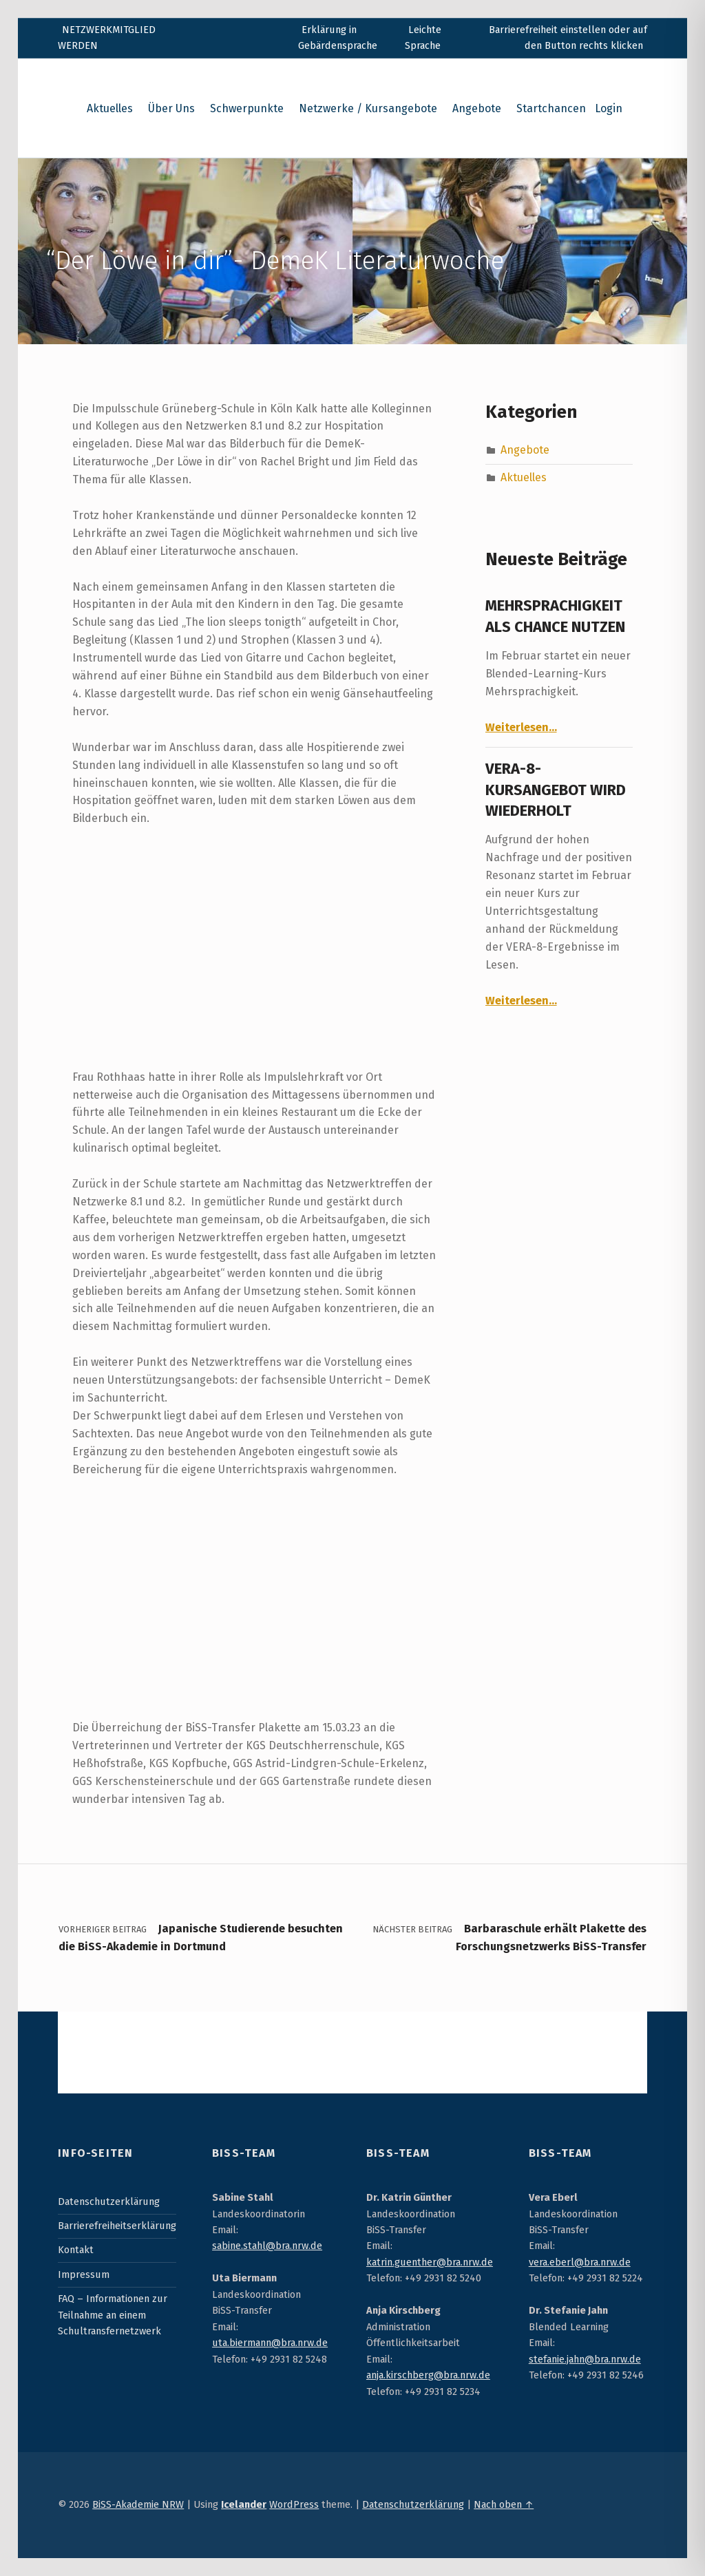 This screenshot has height=2576, width=705. Describe the element at coordinates (247, 108) in the screenshot. I see `Schwerpunkte` at that location.